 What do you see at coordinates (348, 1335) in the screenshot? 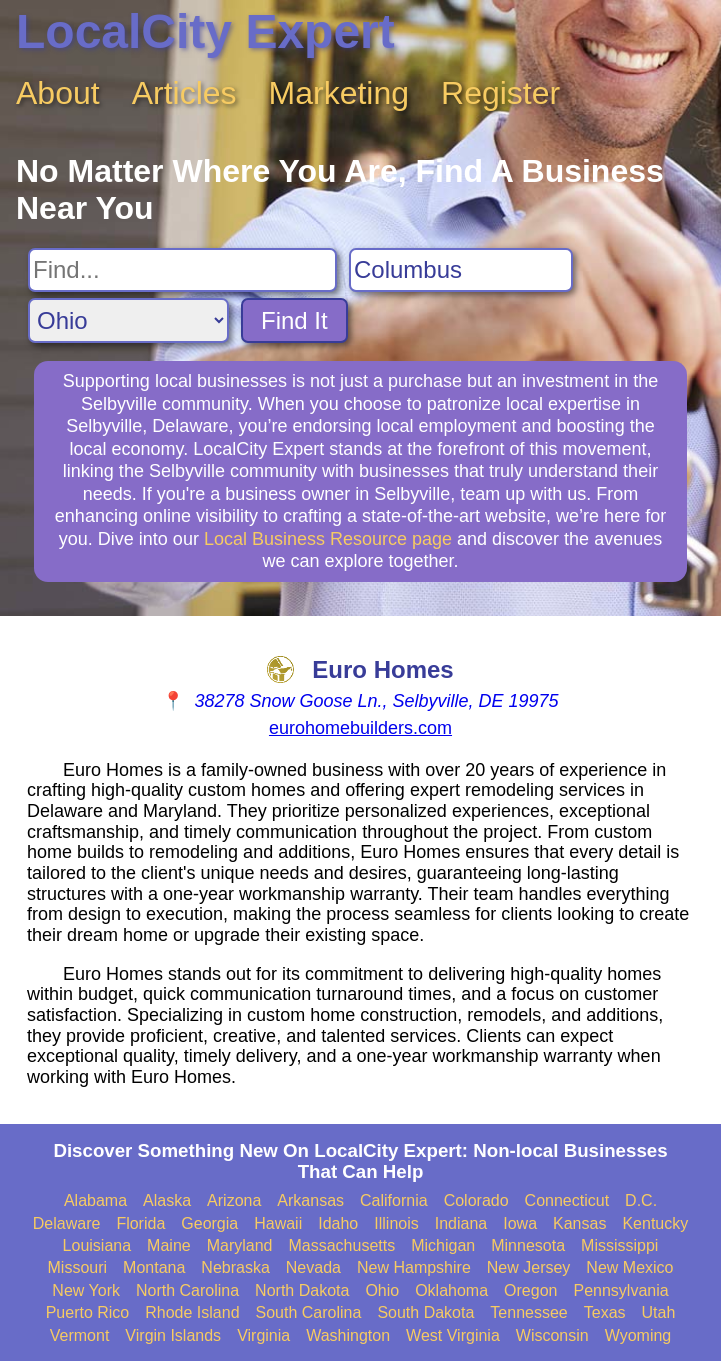
I see `Washington` at bounding box center [348, 1335].